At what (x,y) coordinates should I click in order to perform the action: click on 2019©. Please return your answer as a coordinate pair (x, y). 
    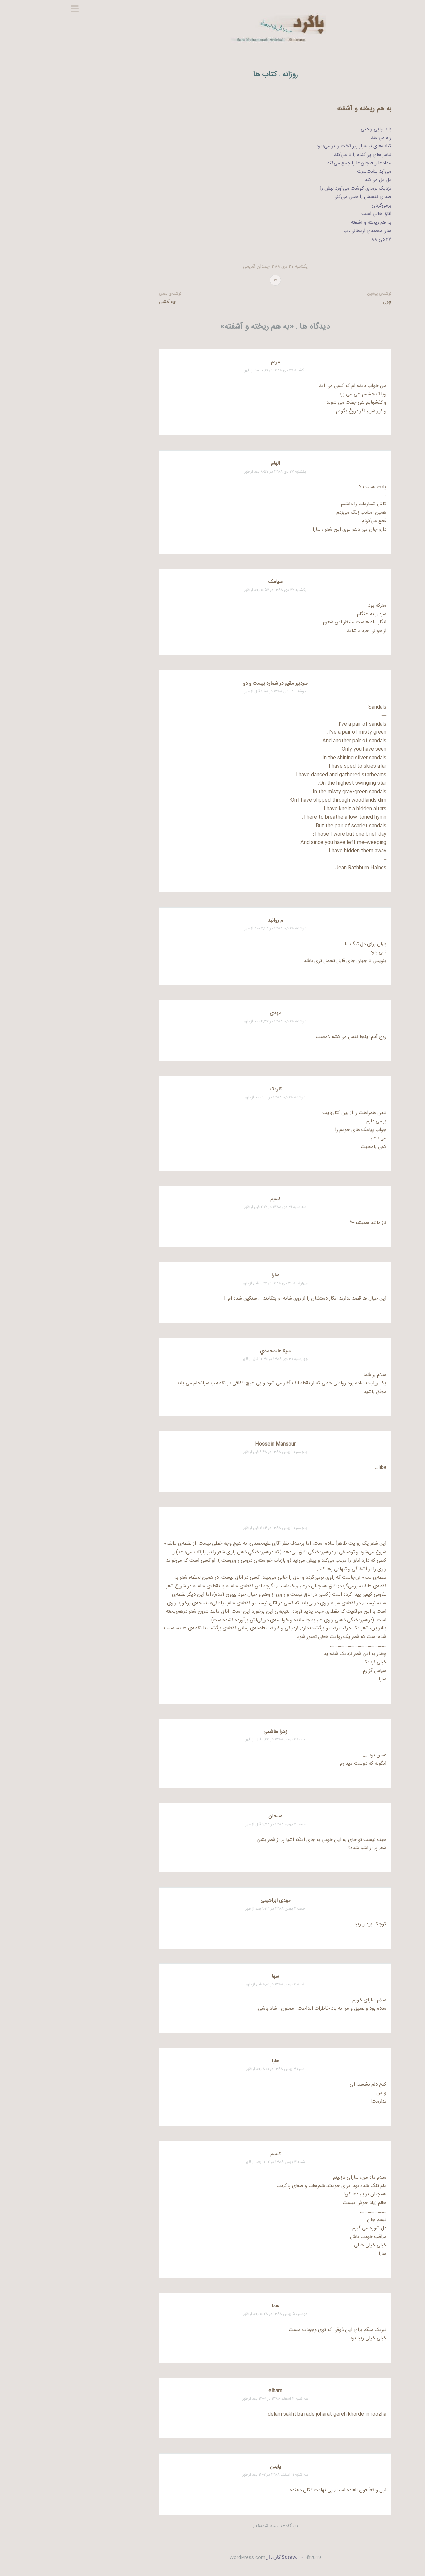
    Looking at the image, I should click on (250, 2558).